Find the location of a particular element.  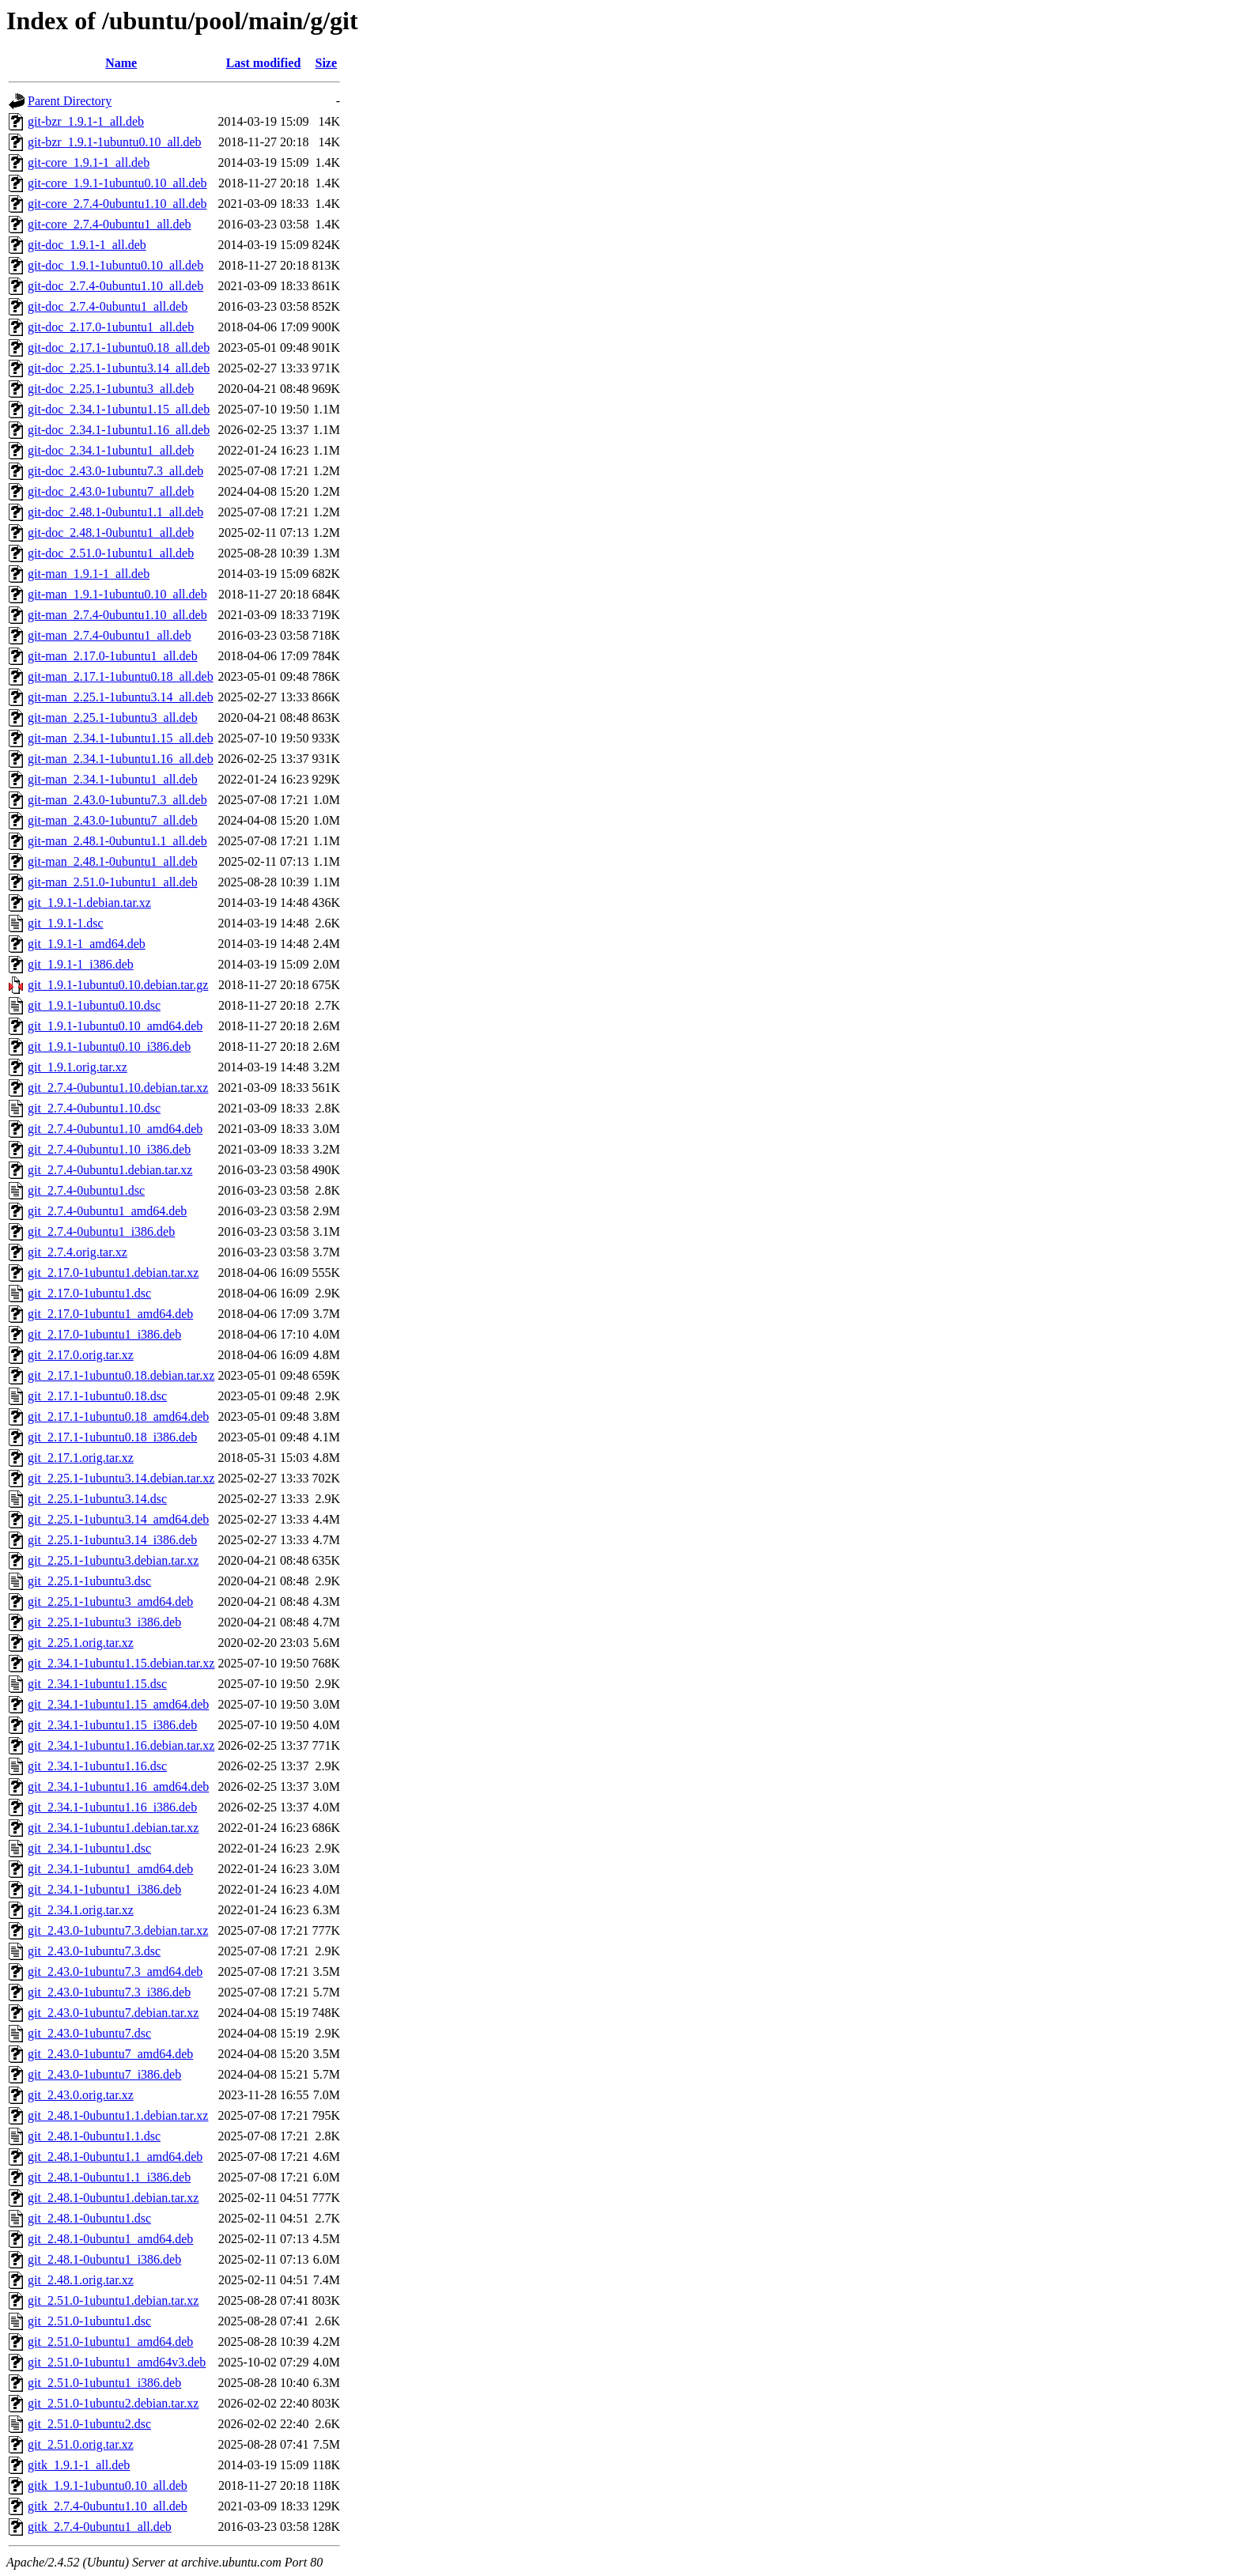

git_2.51.0-1ubuntu2.debian.tar.xz is located at coordinates (113, 2403).